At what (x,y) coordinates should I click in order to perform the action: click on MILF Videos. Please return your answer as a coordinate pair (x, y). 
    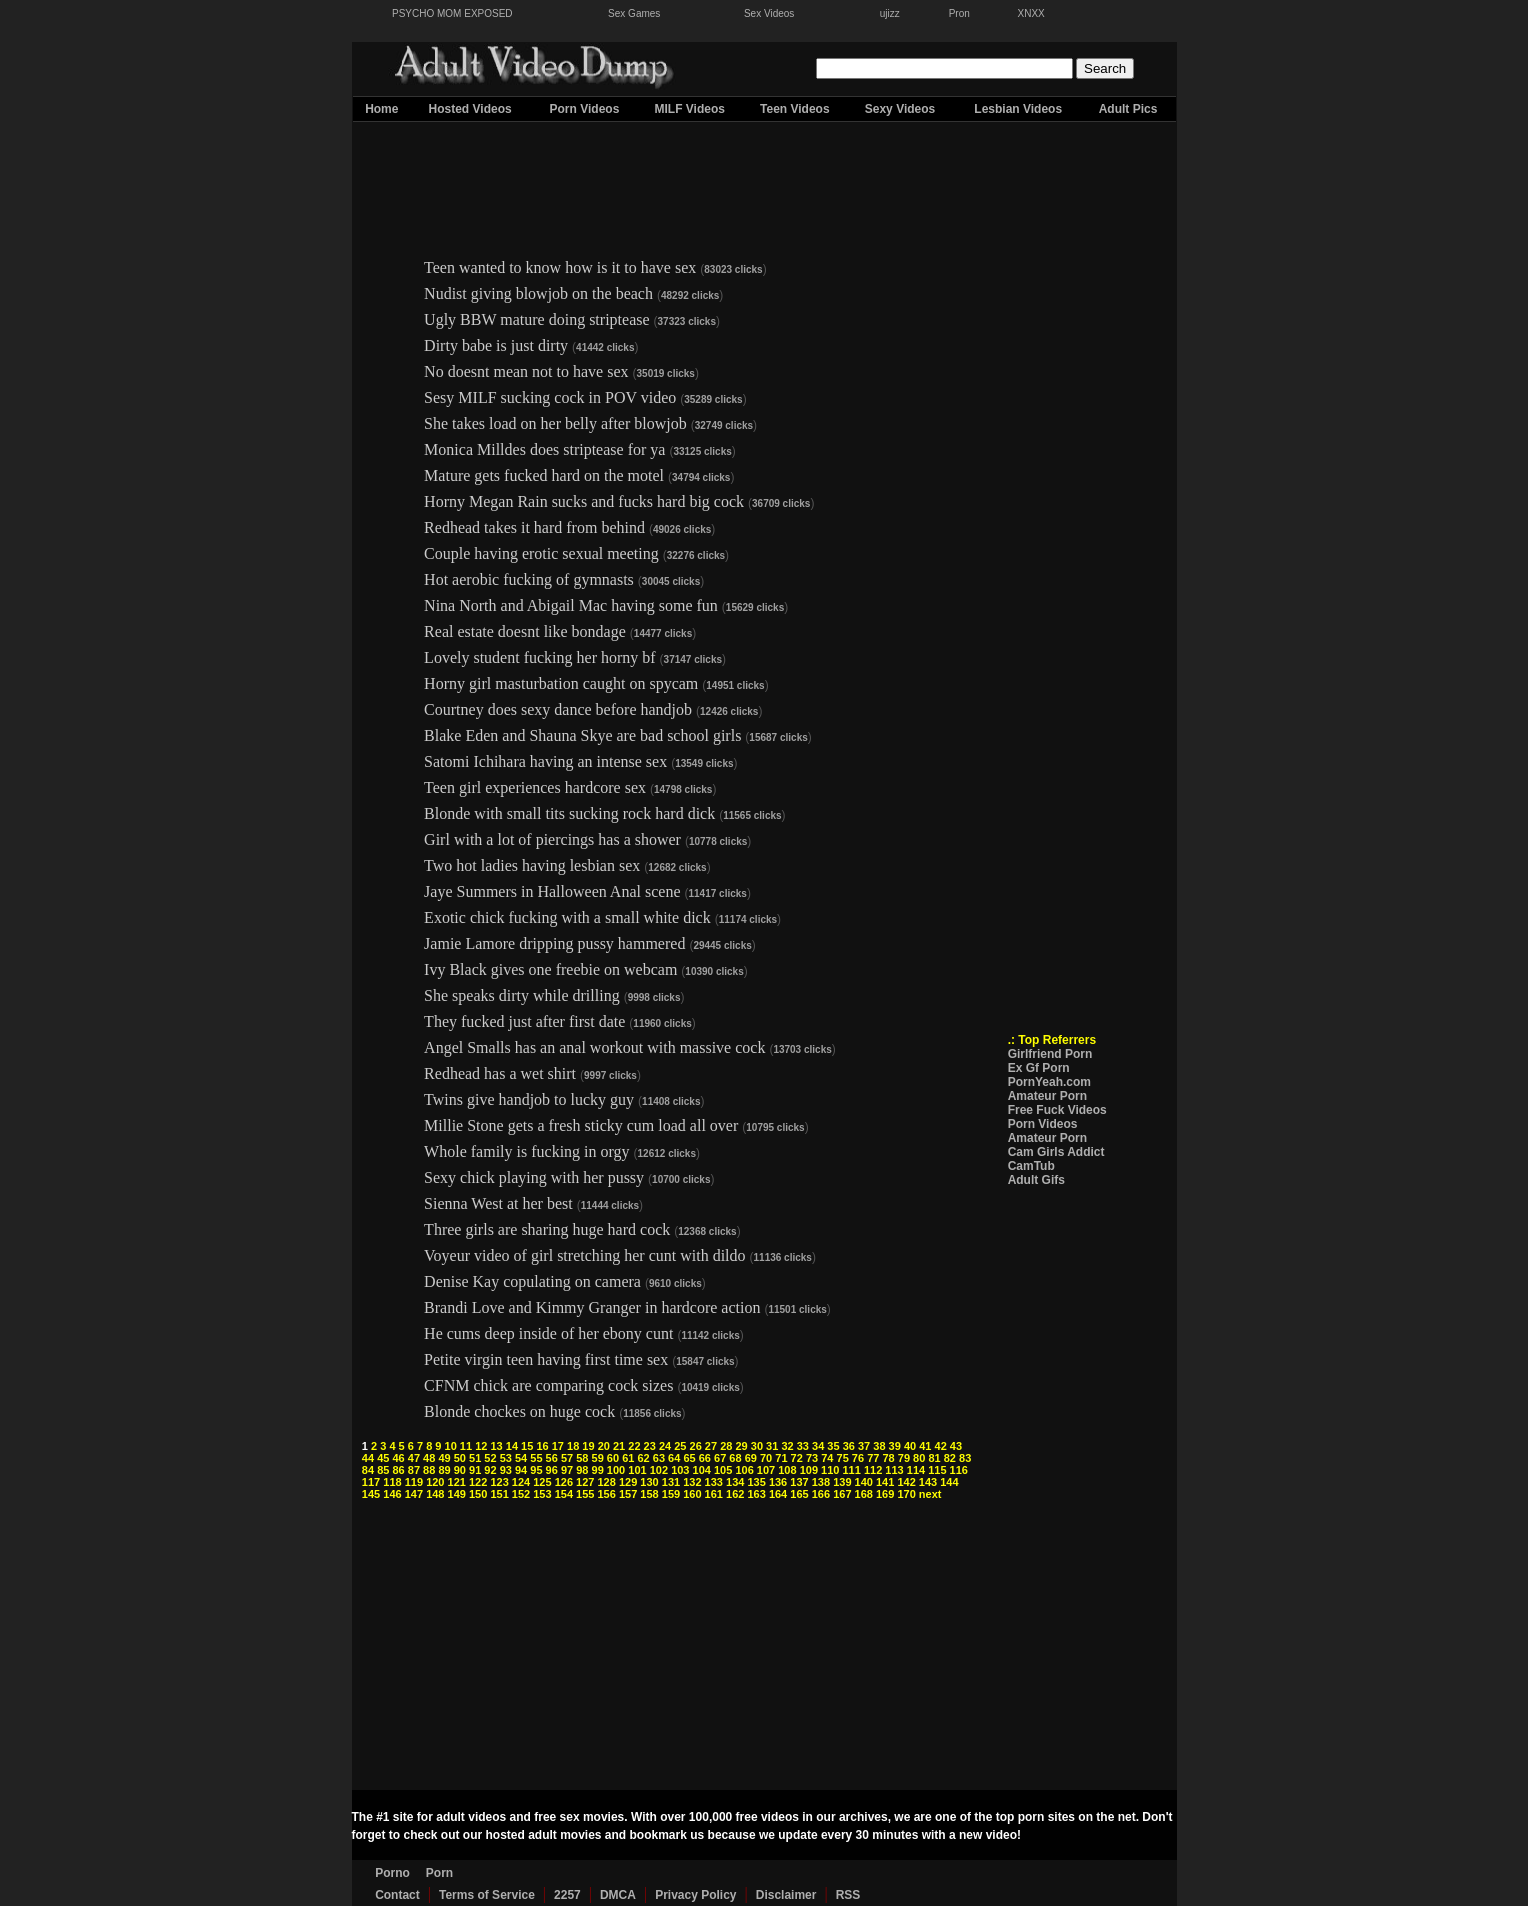
    Looking at the image, I should click on (689, 109).